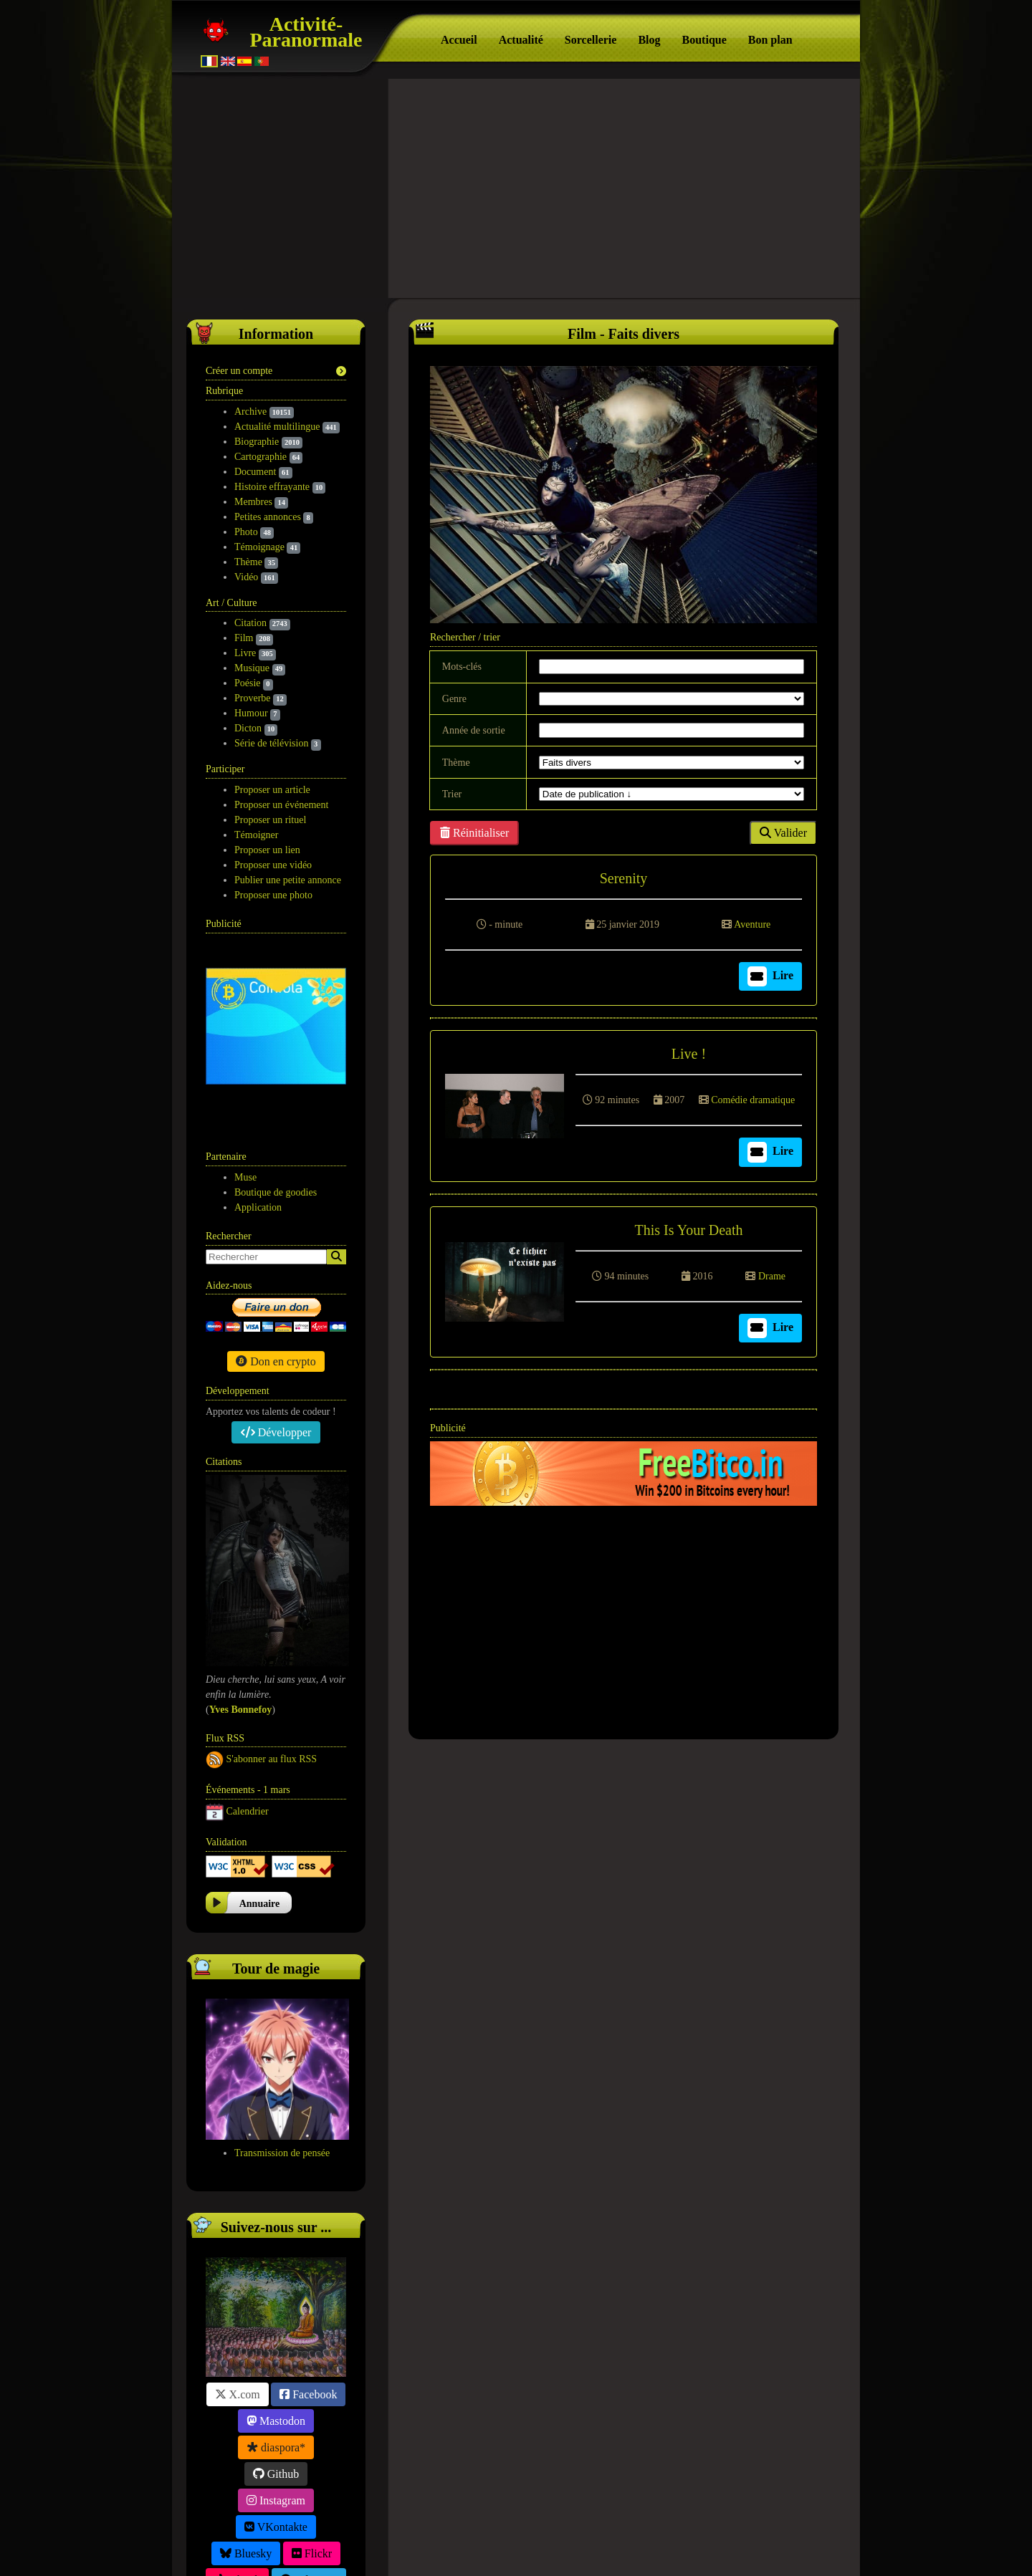 The width and height of the screenshot is (1032, 2576). What do you see at coordinates (491, 2529) in the screenshot?
I see `Politique de confidentialité` at bounding box center [491, 2529].